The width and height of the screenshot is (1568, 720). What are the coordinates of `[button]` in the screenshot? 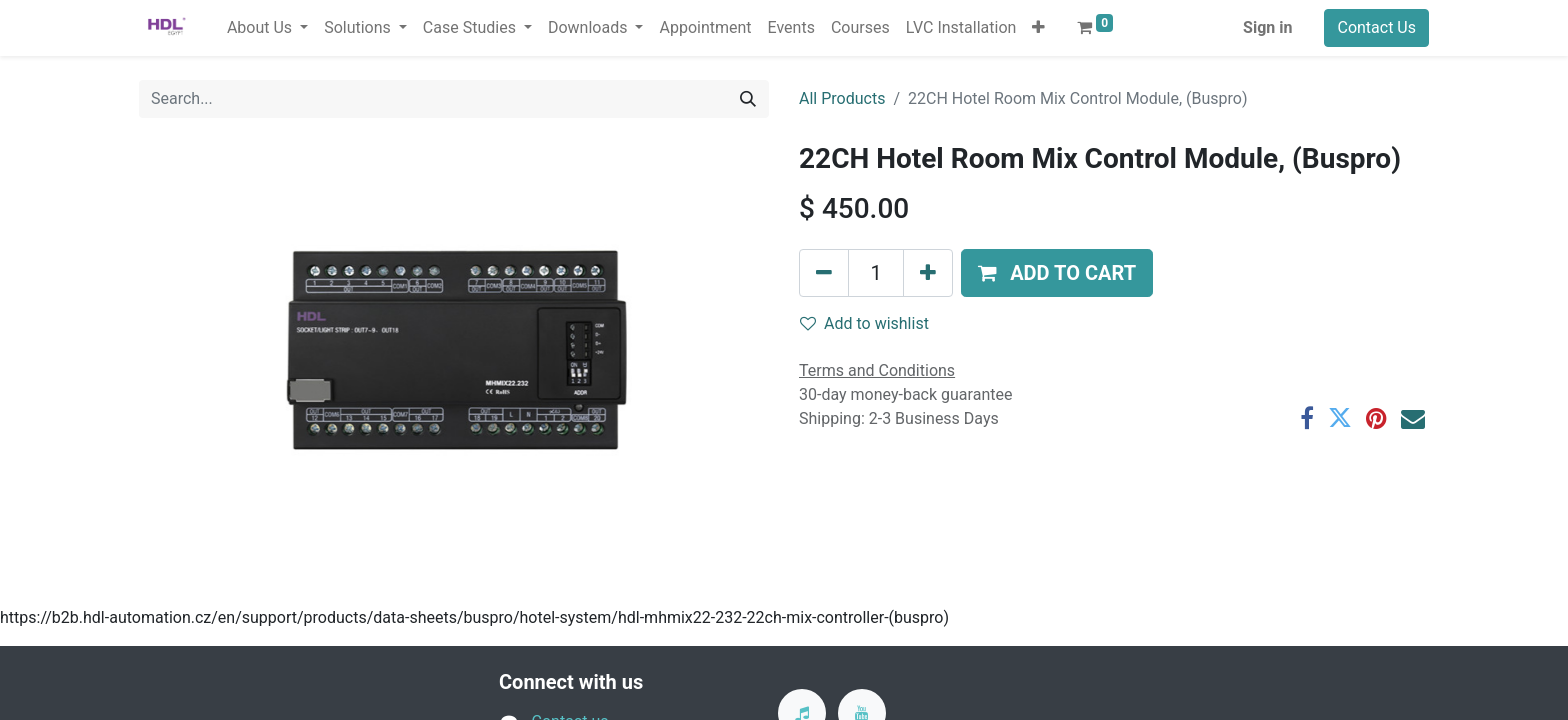 It's located at (1038, 28).